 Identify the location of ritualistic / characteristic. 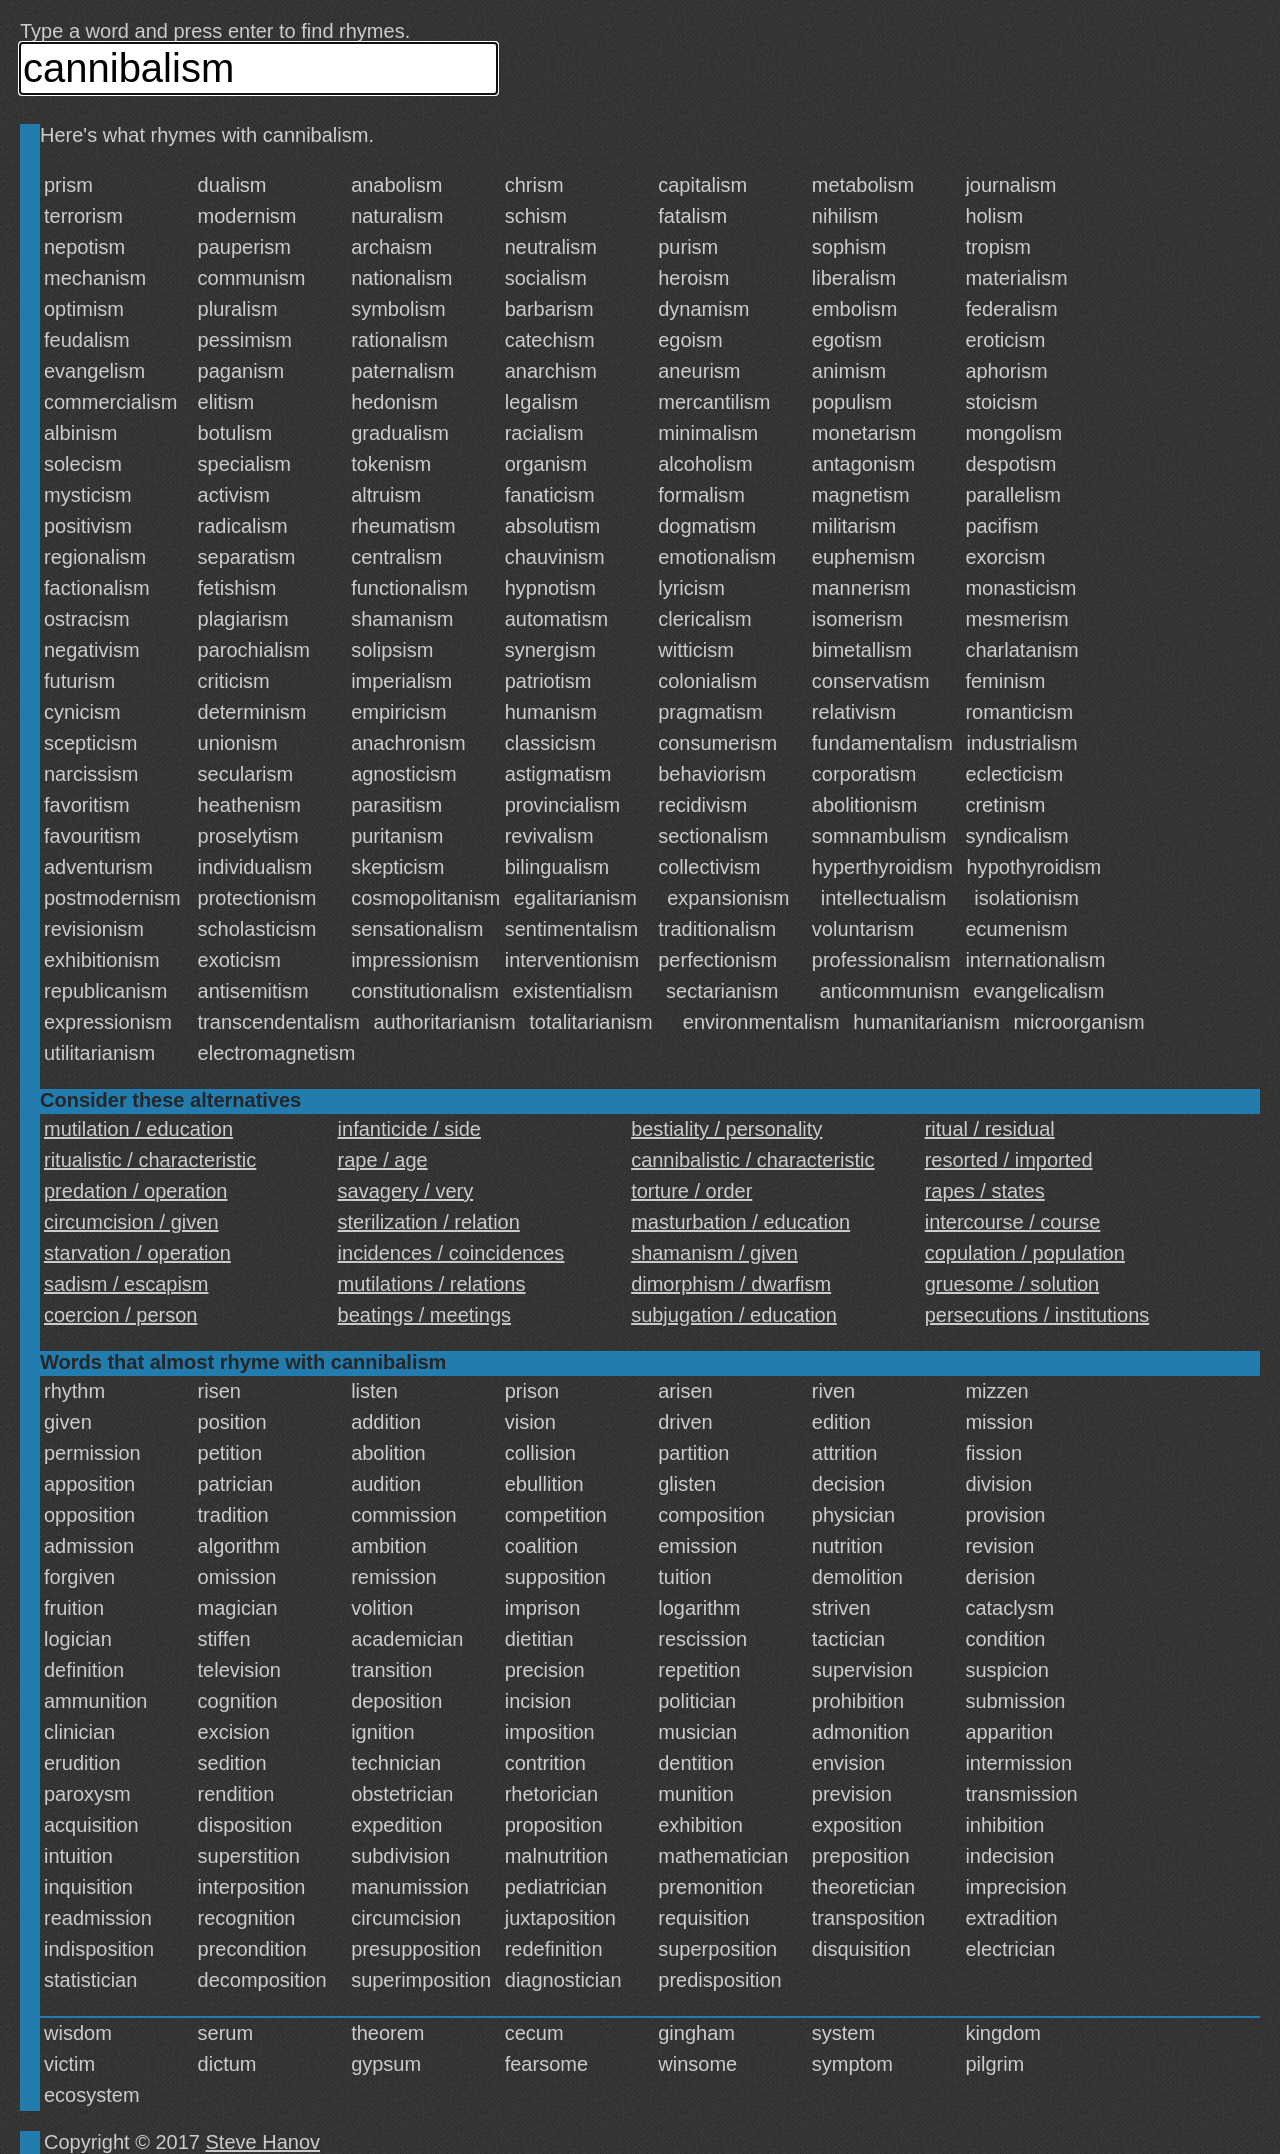
(150, 1160).